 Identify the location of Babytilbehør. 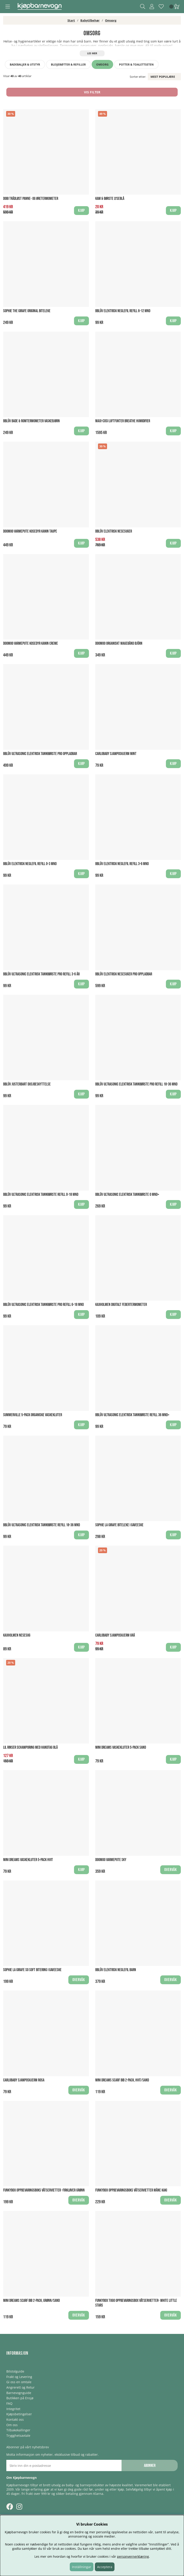
(90, 20).